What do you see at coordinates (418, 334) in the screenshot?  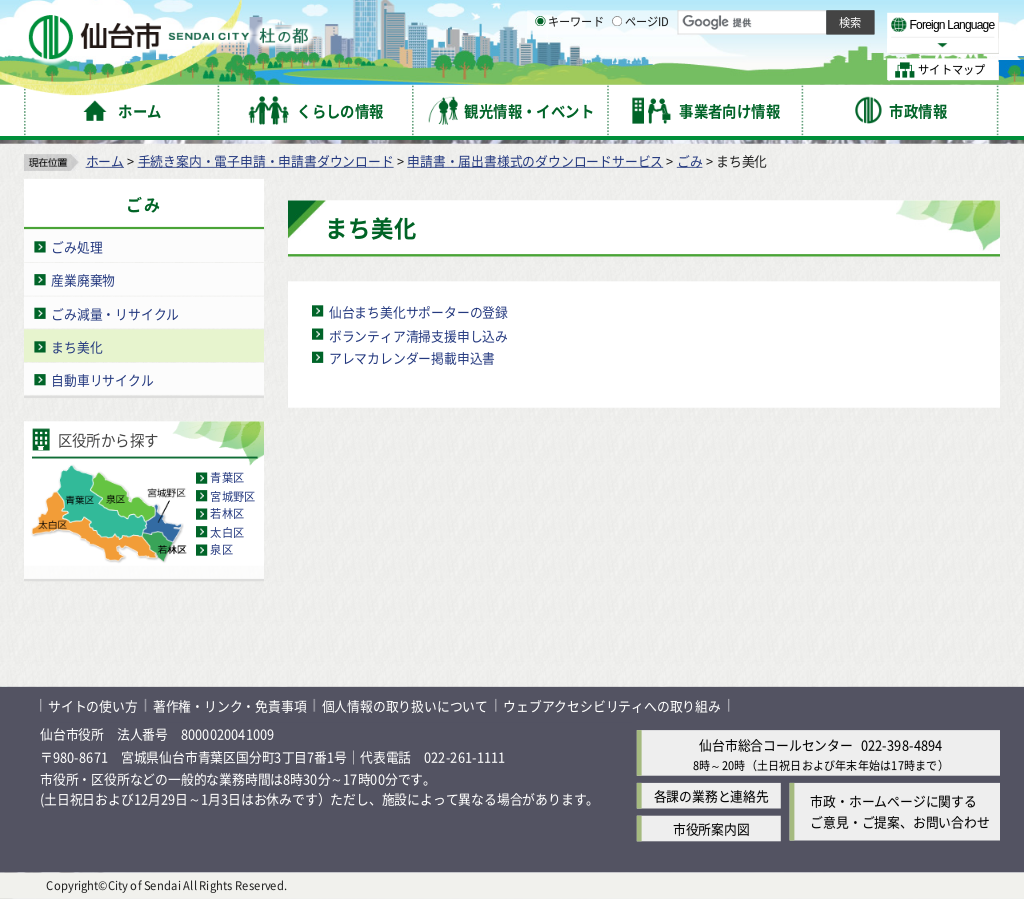 I see `ボランティア清掃支援申し込み` at bounding box center [418, 334].